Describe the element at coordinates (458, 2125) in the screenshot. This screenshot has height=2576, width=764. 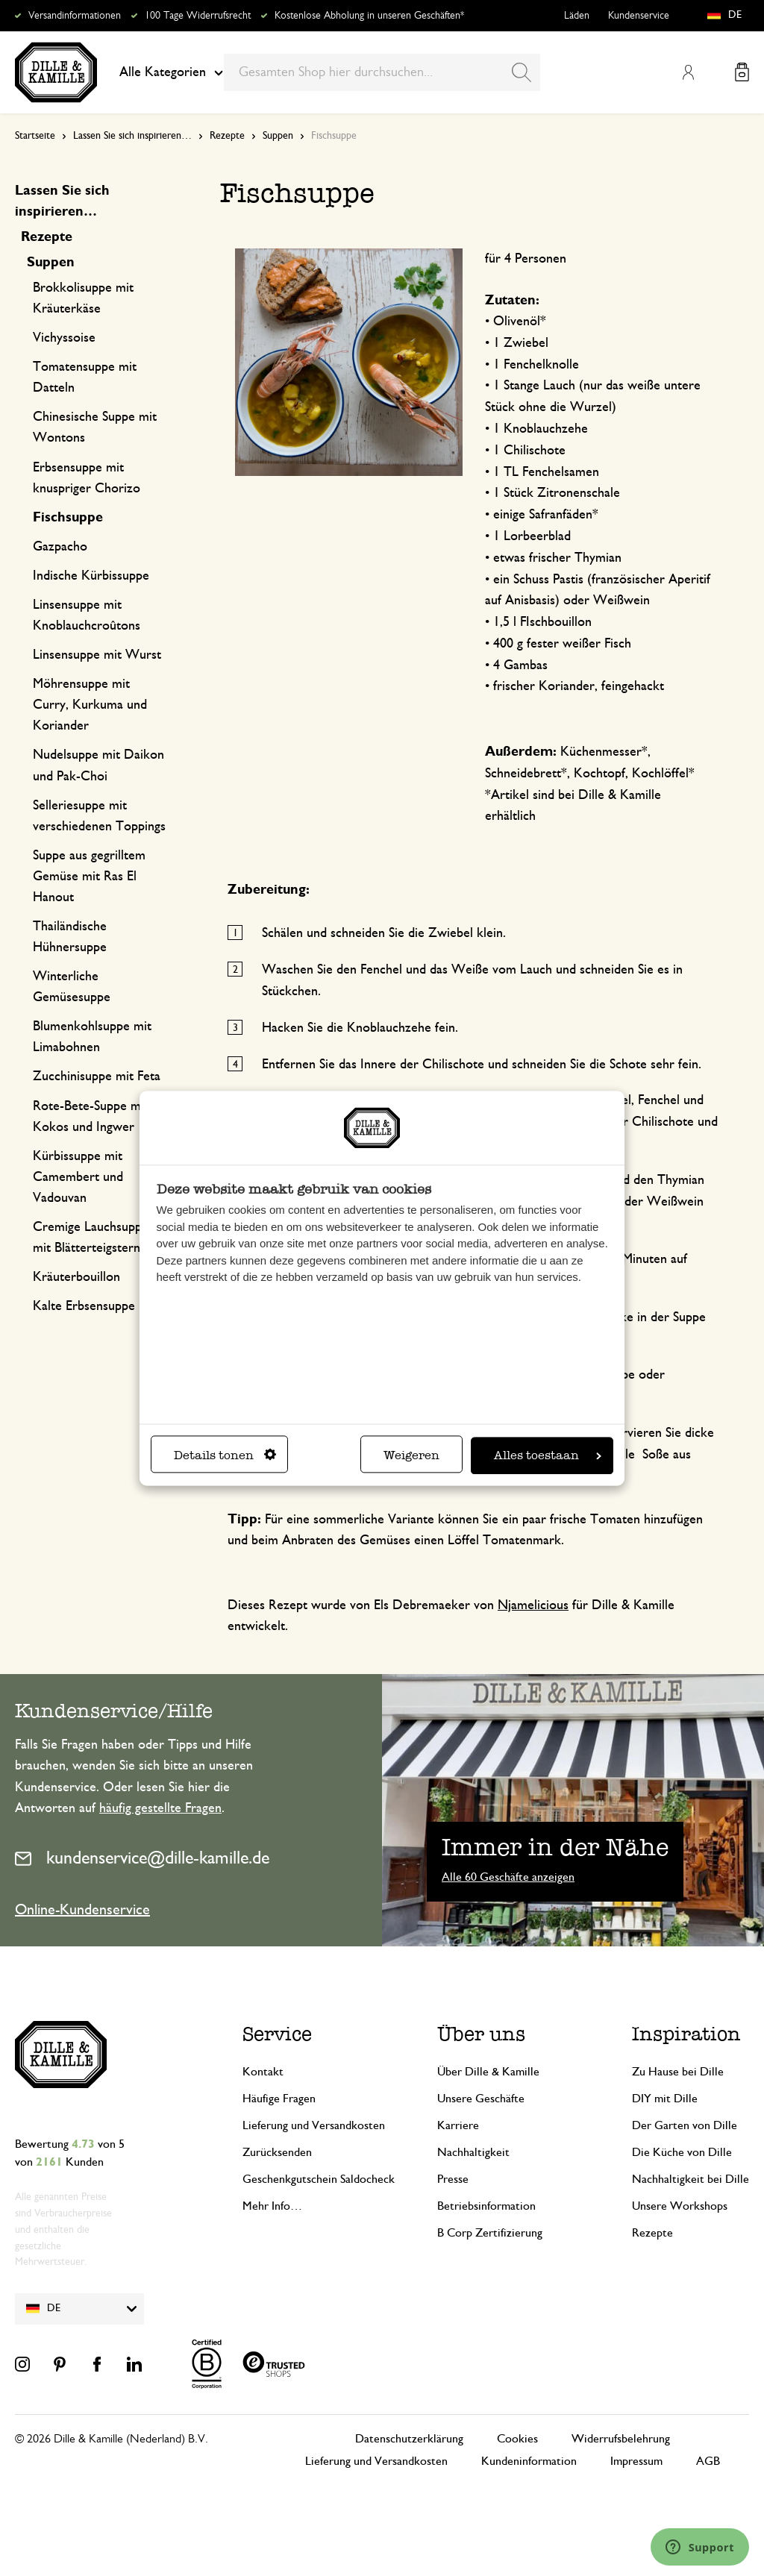
I see `Karriere` at that location.